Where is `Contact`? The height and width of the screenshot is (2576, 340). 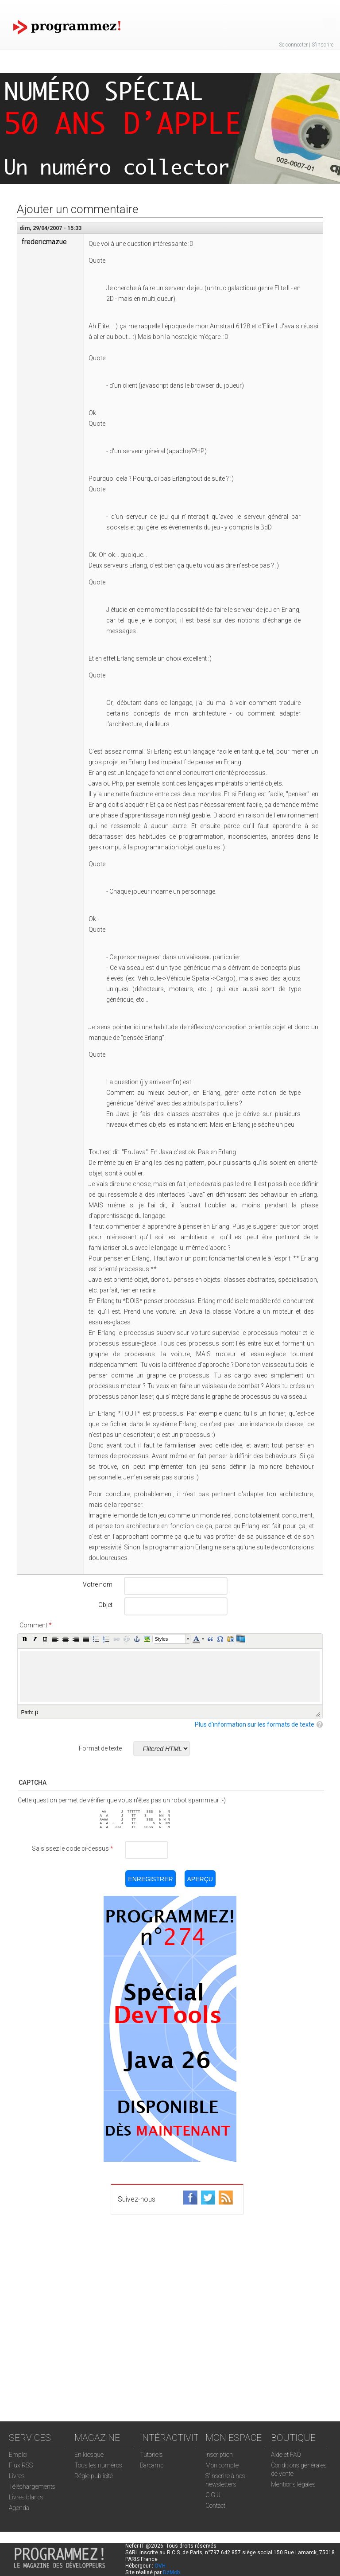
Contact is located at coordinates (215, 2505).